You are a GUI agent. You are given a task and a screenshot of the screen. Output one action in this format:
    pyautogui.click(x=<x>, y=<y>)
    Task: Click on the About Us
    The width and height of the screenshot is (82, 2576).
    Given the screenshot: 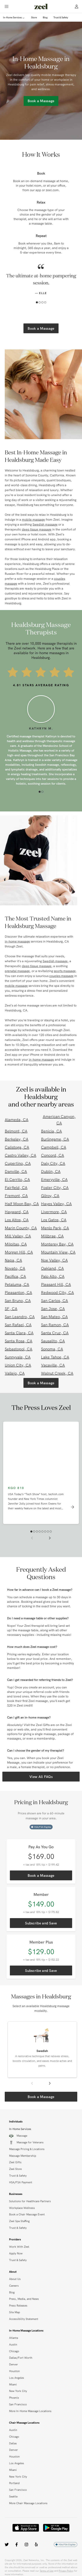 What is the action you would take?
    pyautogui.click(x=15, y=2279)
    